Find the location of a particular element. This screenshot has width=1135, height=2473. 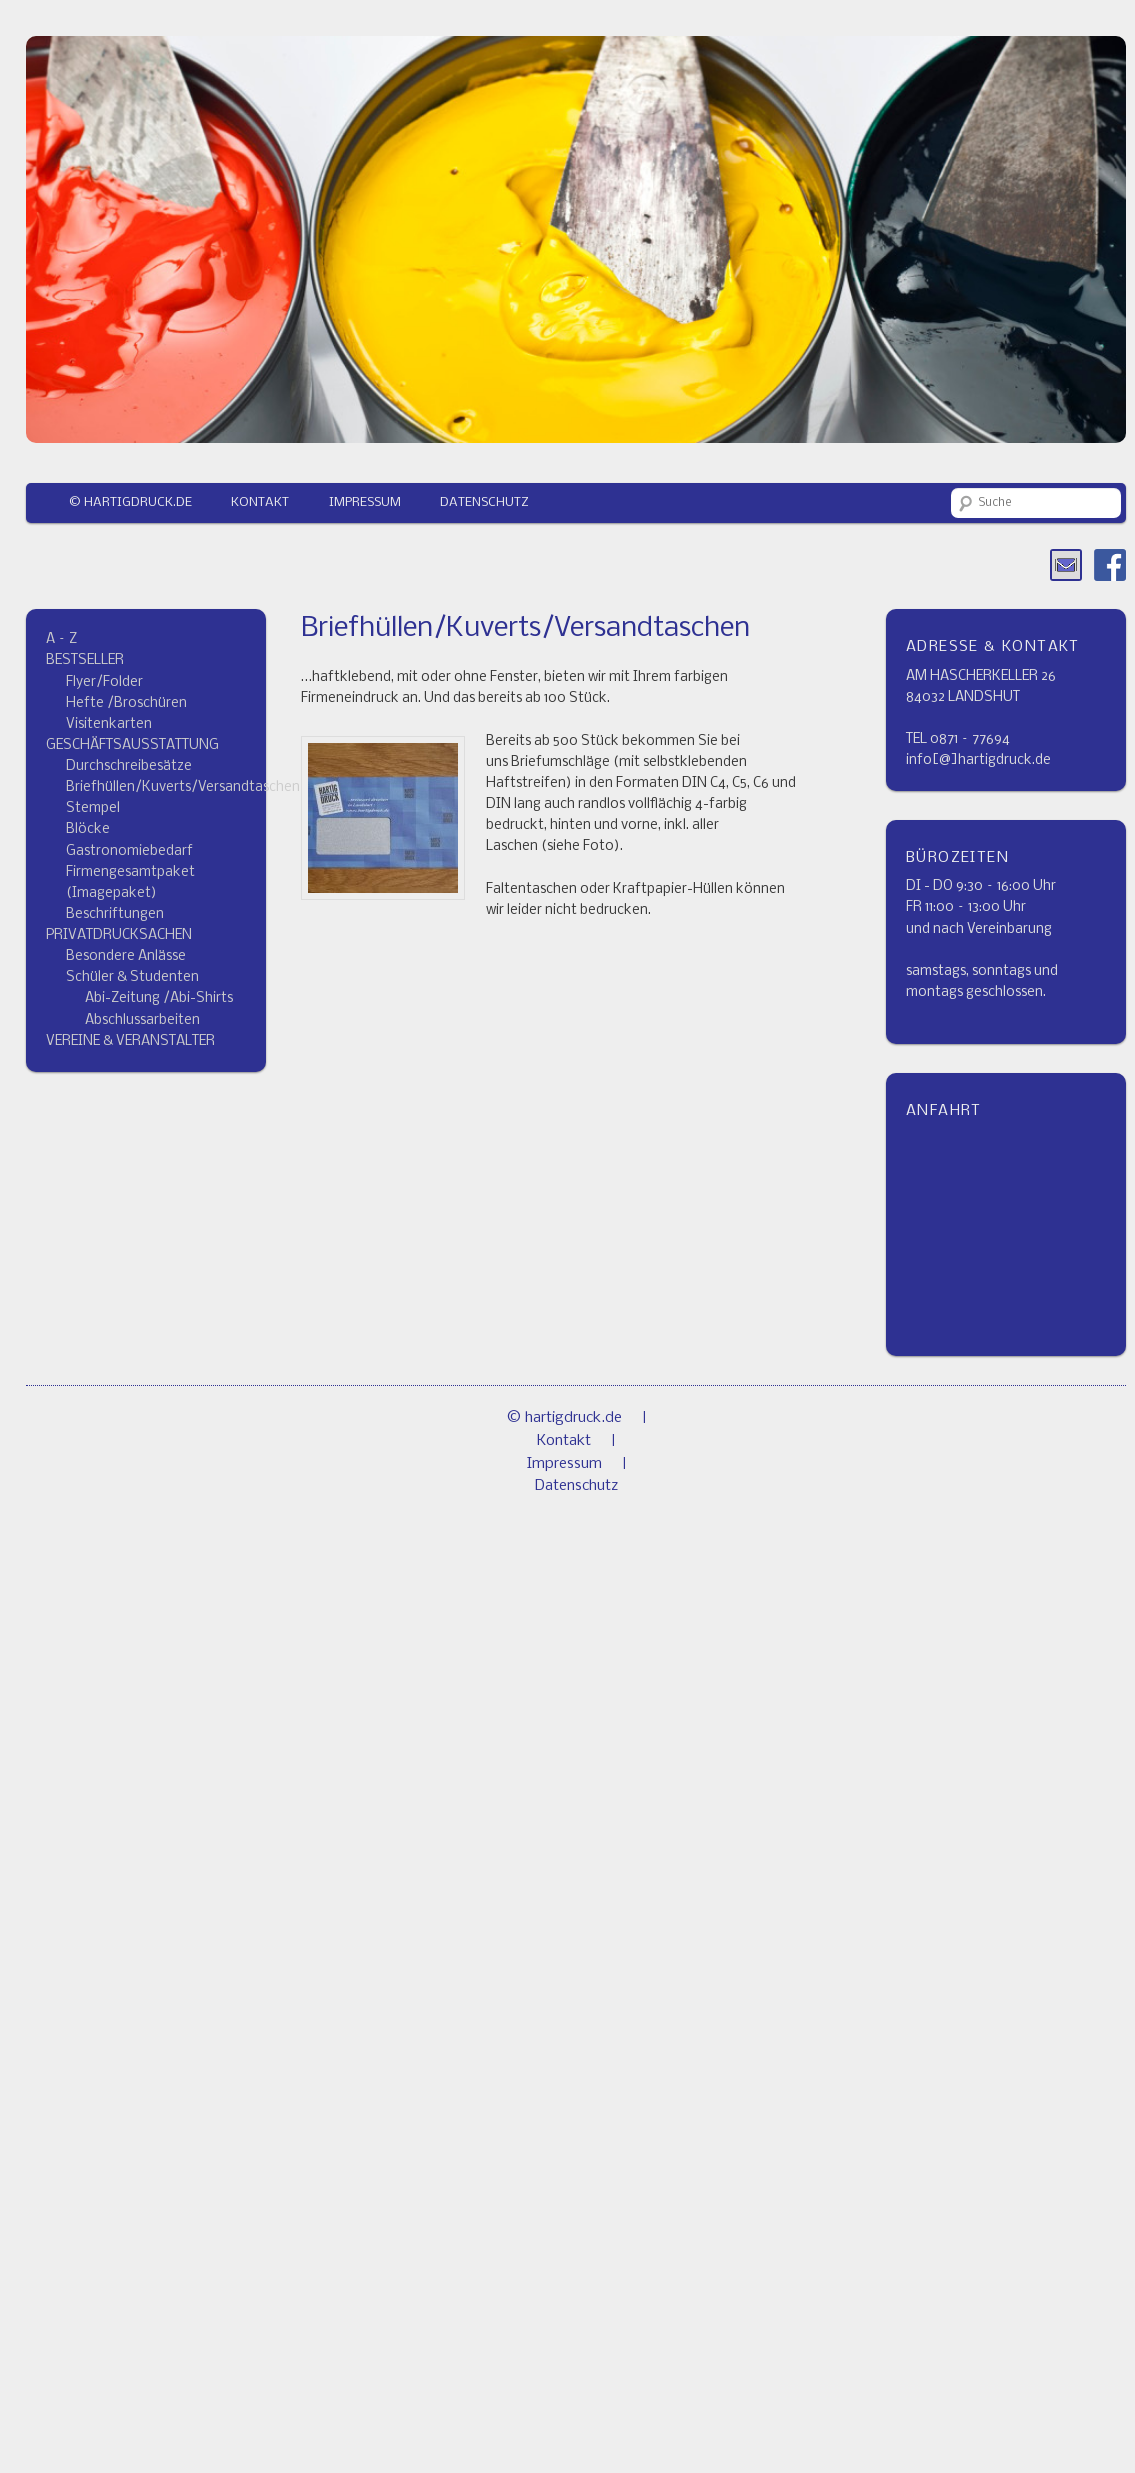

PRIVATDRUCKSACHEN is located at coordinates (119, 935).